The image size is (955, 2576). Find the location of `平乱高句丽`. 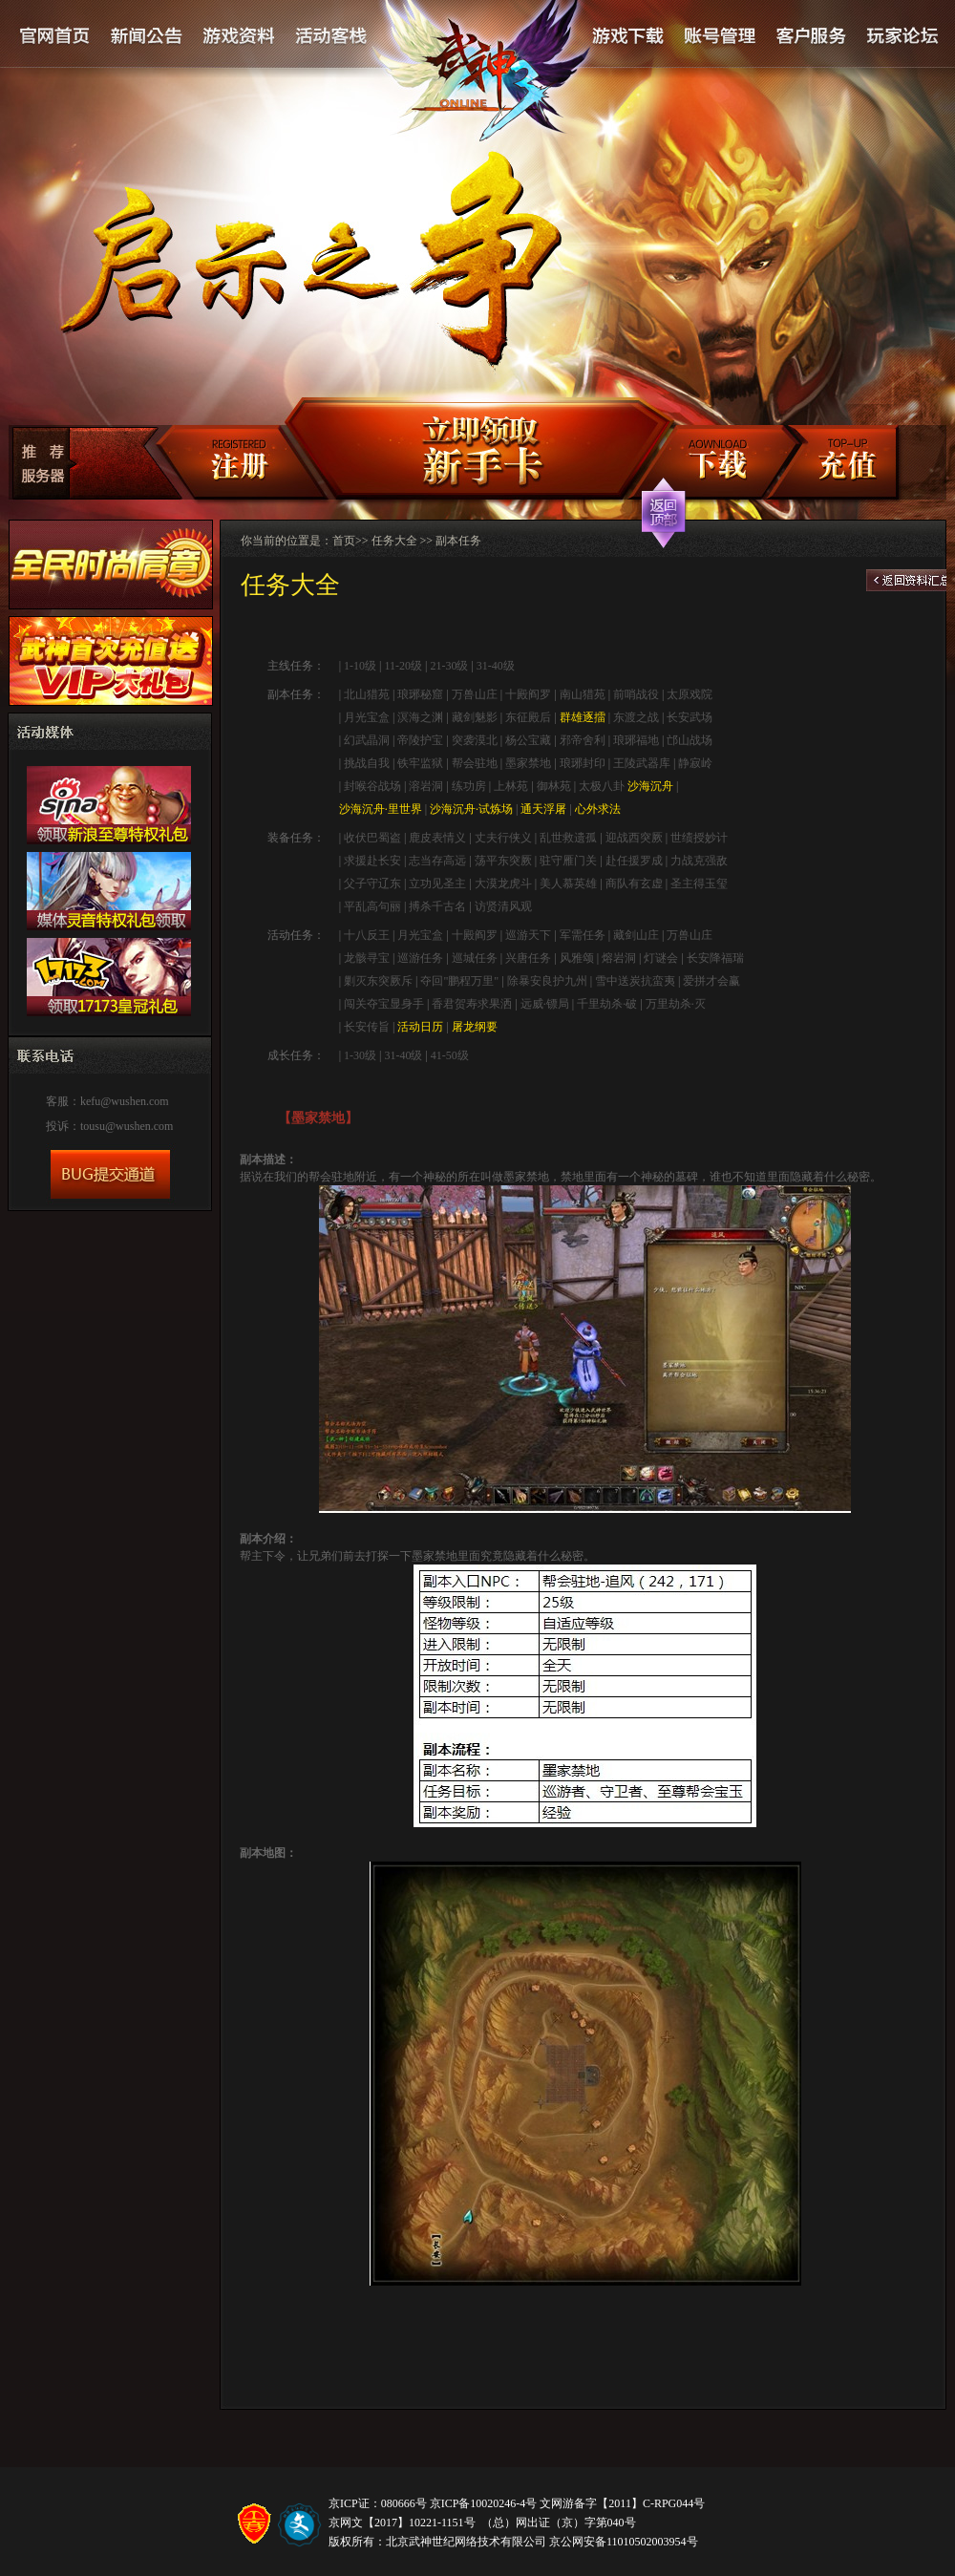

平乱高句丽 is located at coordinates (372, 906).